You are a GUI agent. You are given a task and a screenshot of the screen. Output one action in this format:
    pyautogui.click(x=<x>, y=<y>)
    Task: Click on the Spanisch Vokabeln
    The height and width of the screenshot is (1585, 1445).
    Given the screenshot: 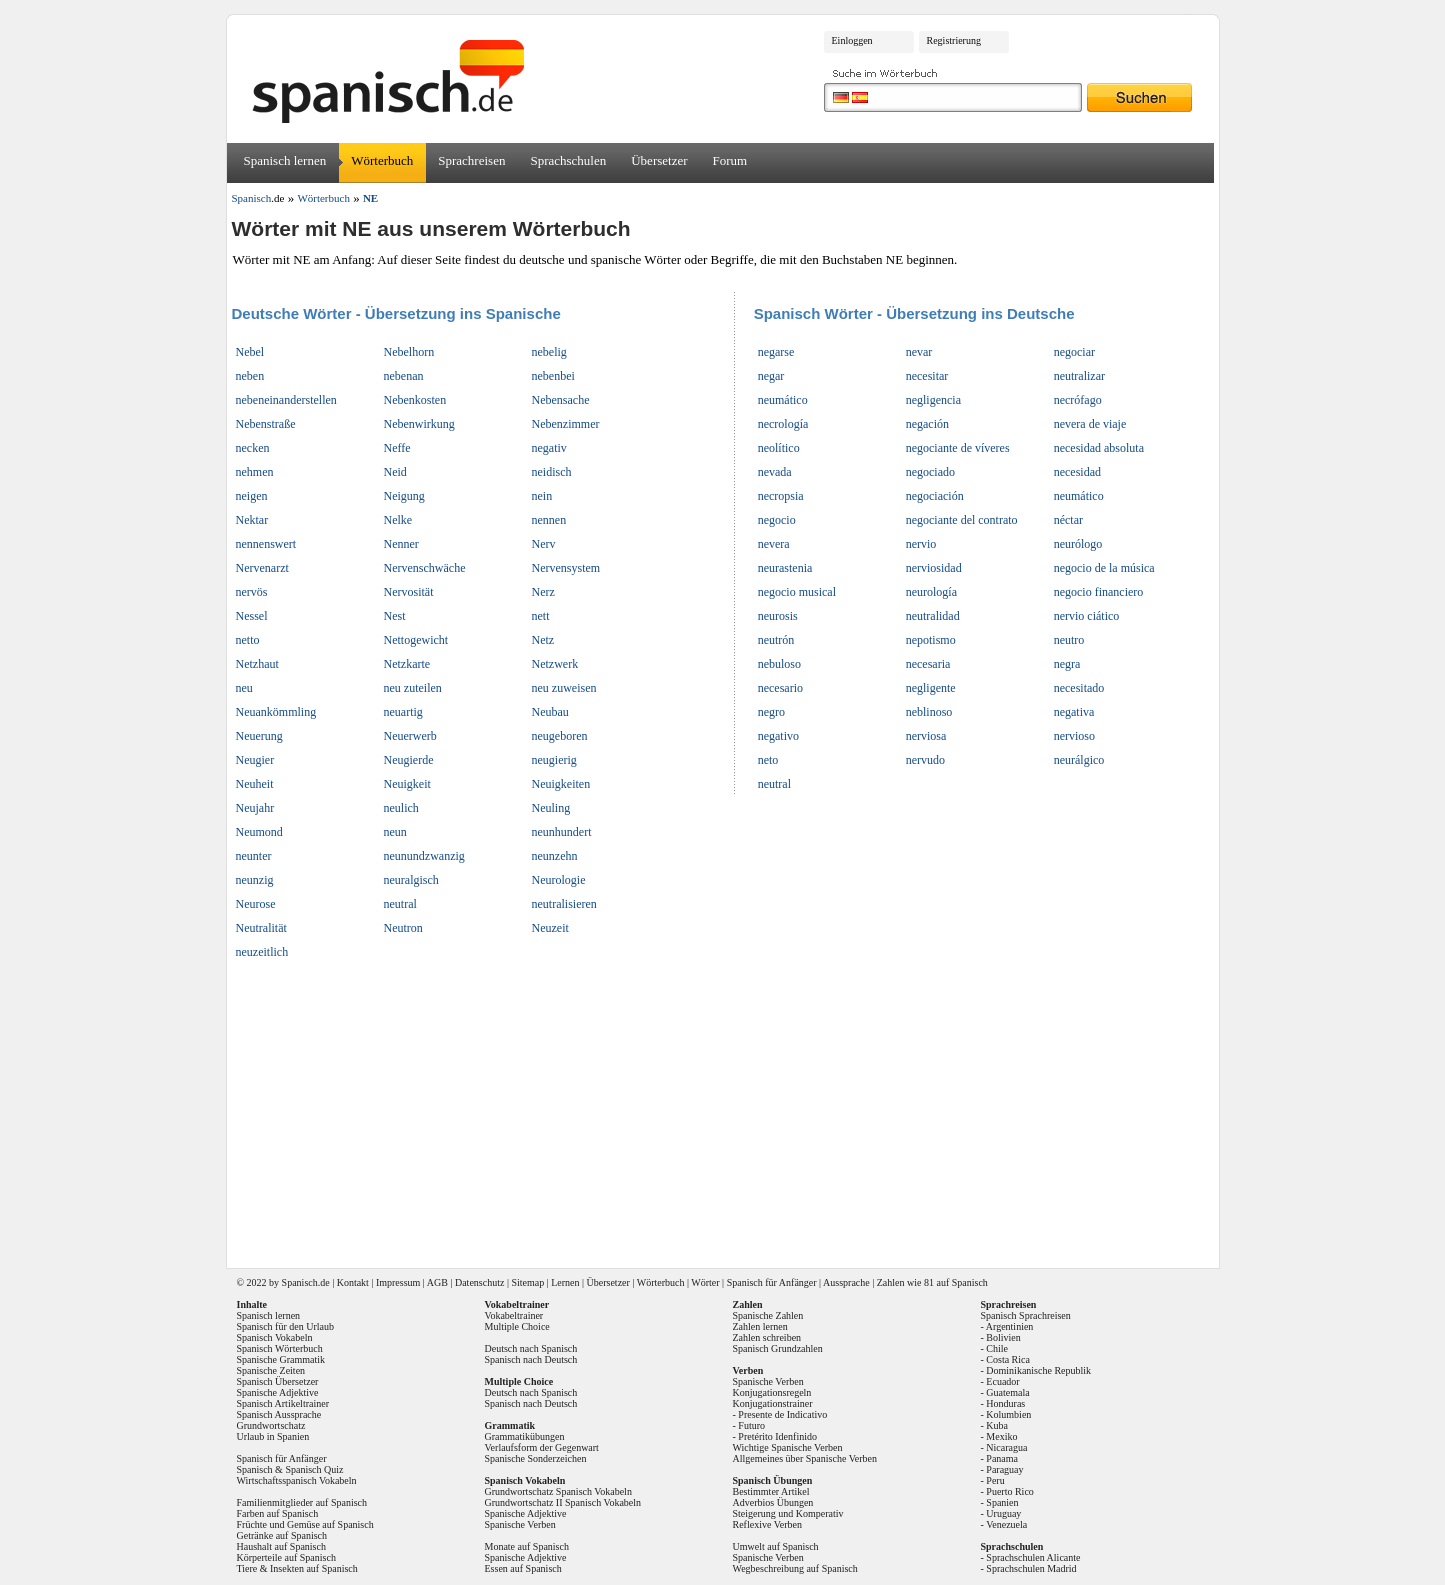 What is the action you would take?
    pyautogui.click(x=275, y=1337)
    